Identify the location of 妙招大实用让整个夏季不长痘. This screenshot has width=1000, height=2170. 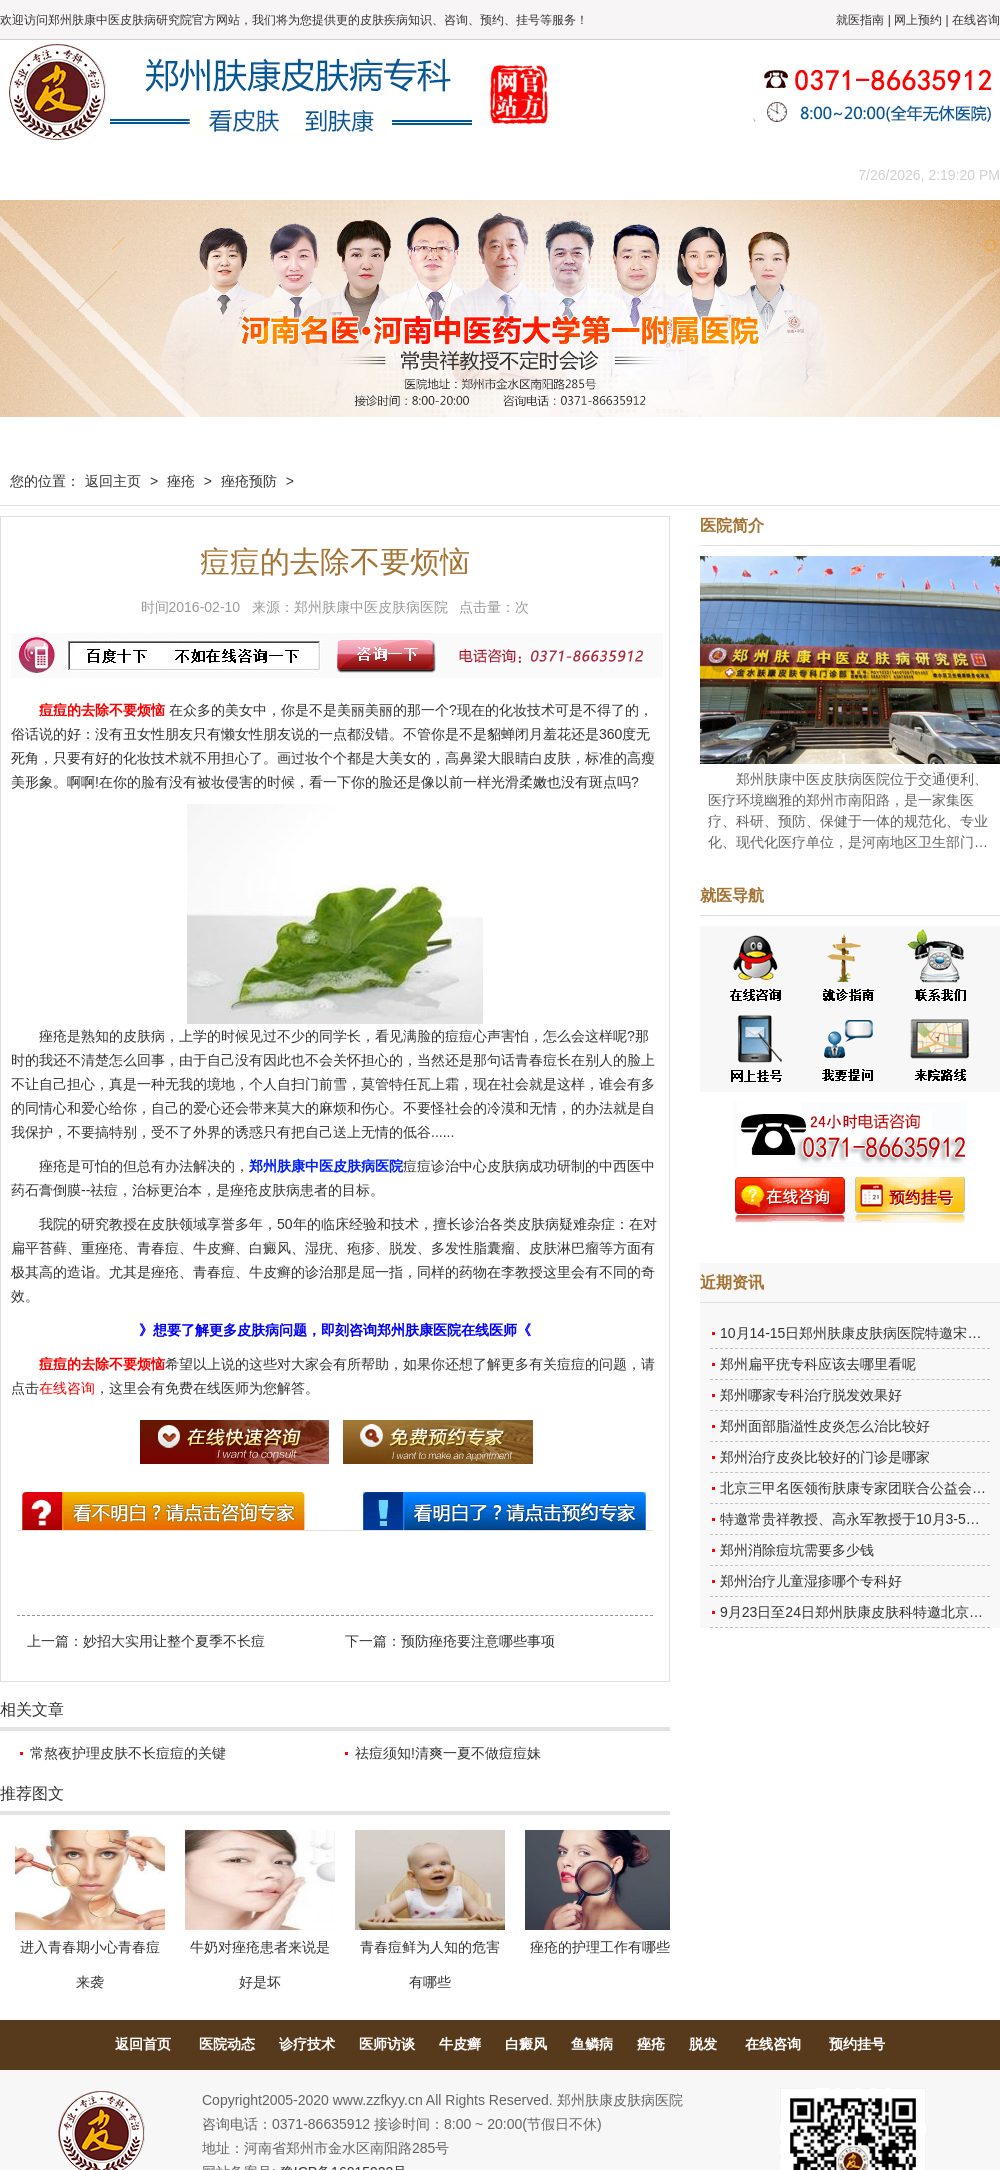
(174, 1641).